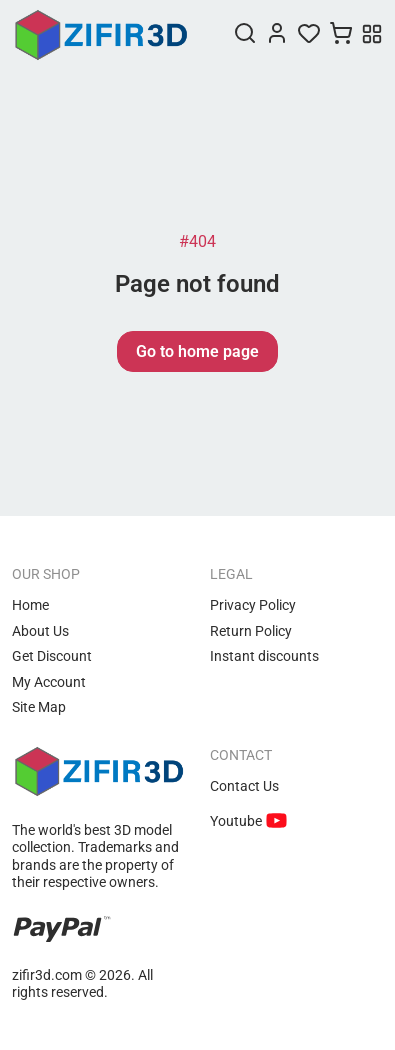 The height and width of the screenshot is (1050, 395). I want to click on [Menu], so click(372, 36).